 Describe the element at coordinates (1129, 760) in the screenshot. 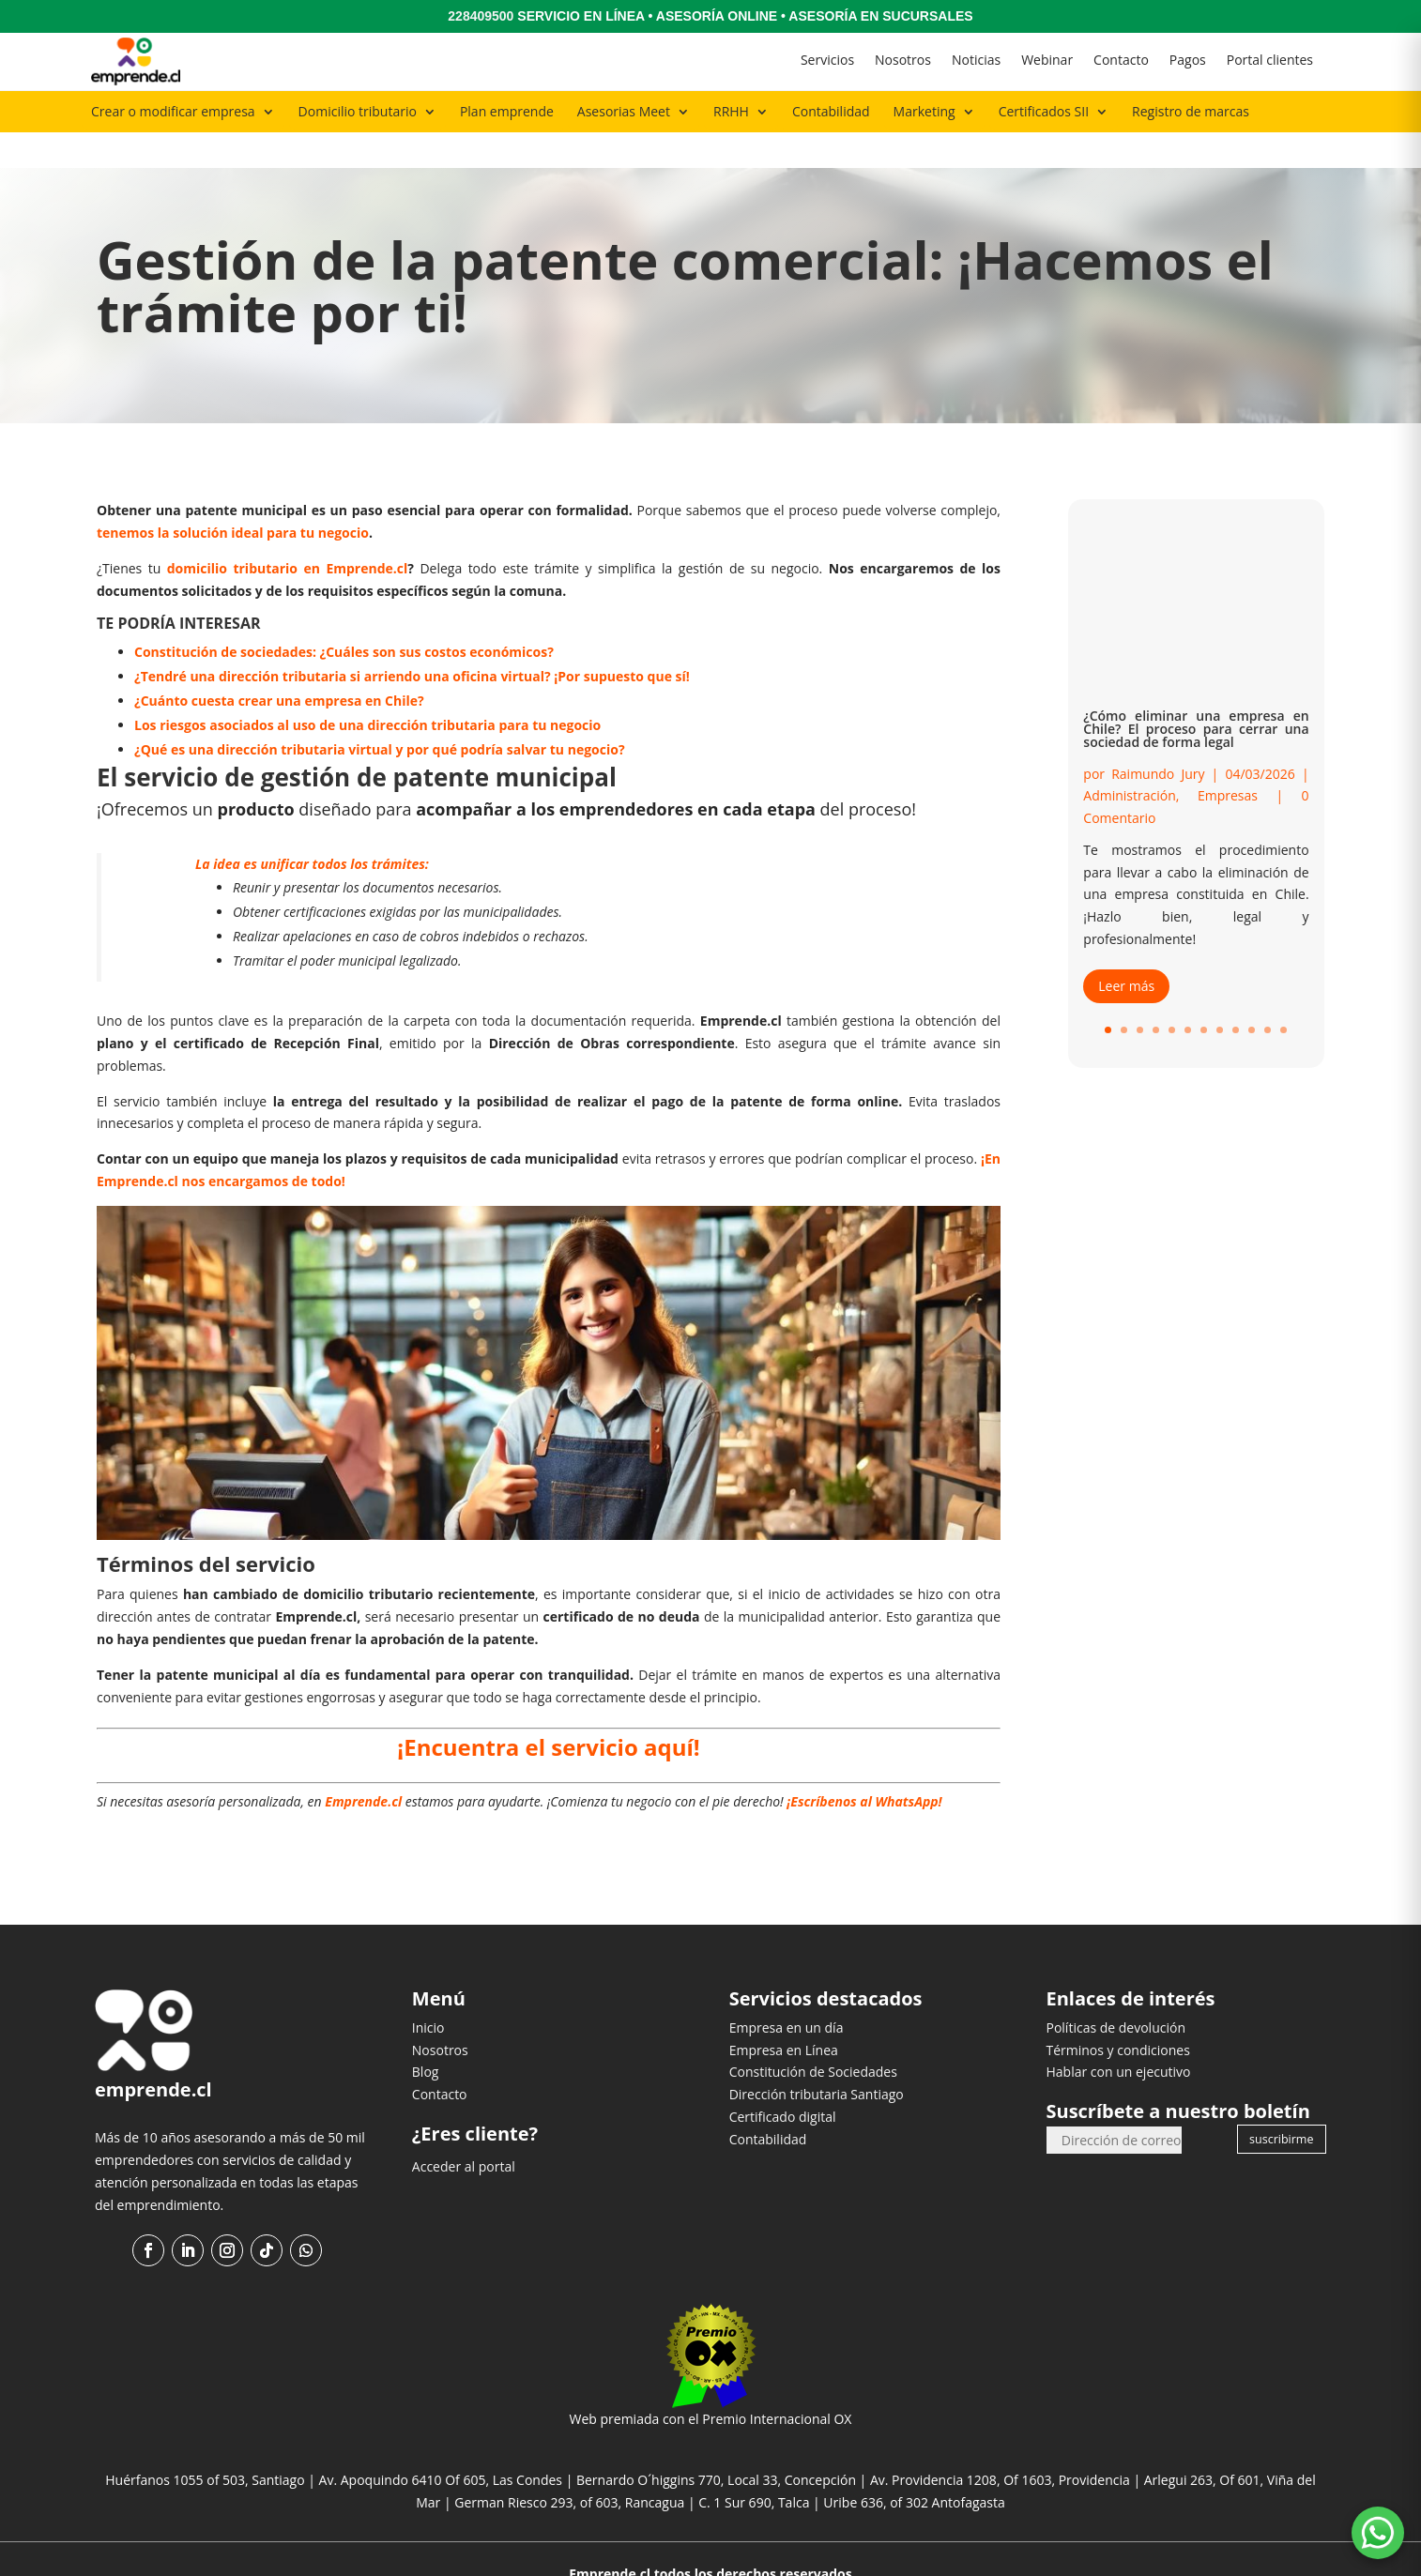

I see `Administración` at that location.